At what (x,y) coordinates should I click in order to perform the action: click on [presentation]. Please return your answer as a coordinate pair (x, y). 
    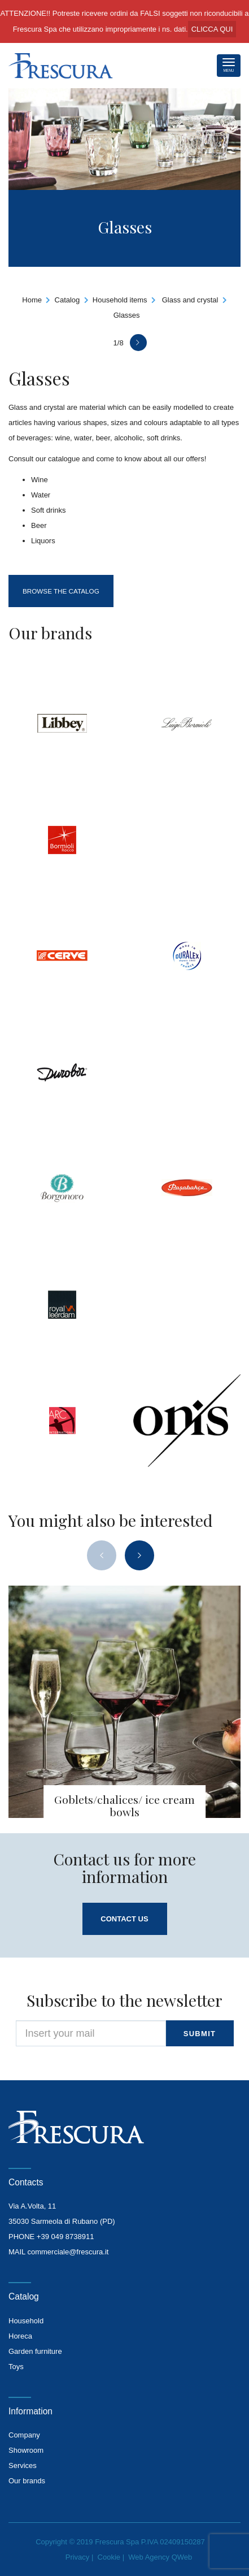
    Looking at the image, I should click on (101, 1555).